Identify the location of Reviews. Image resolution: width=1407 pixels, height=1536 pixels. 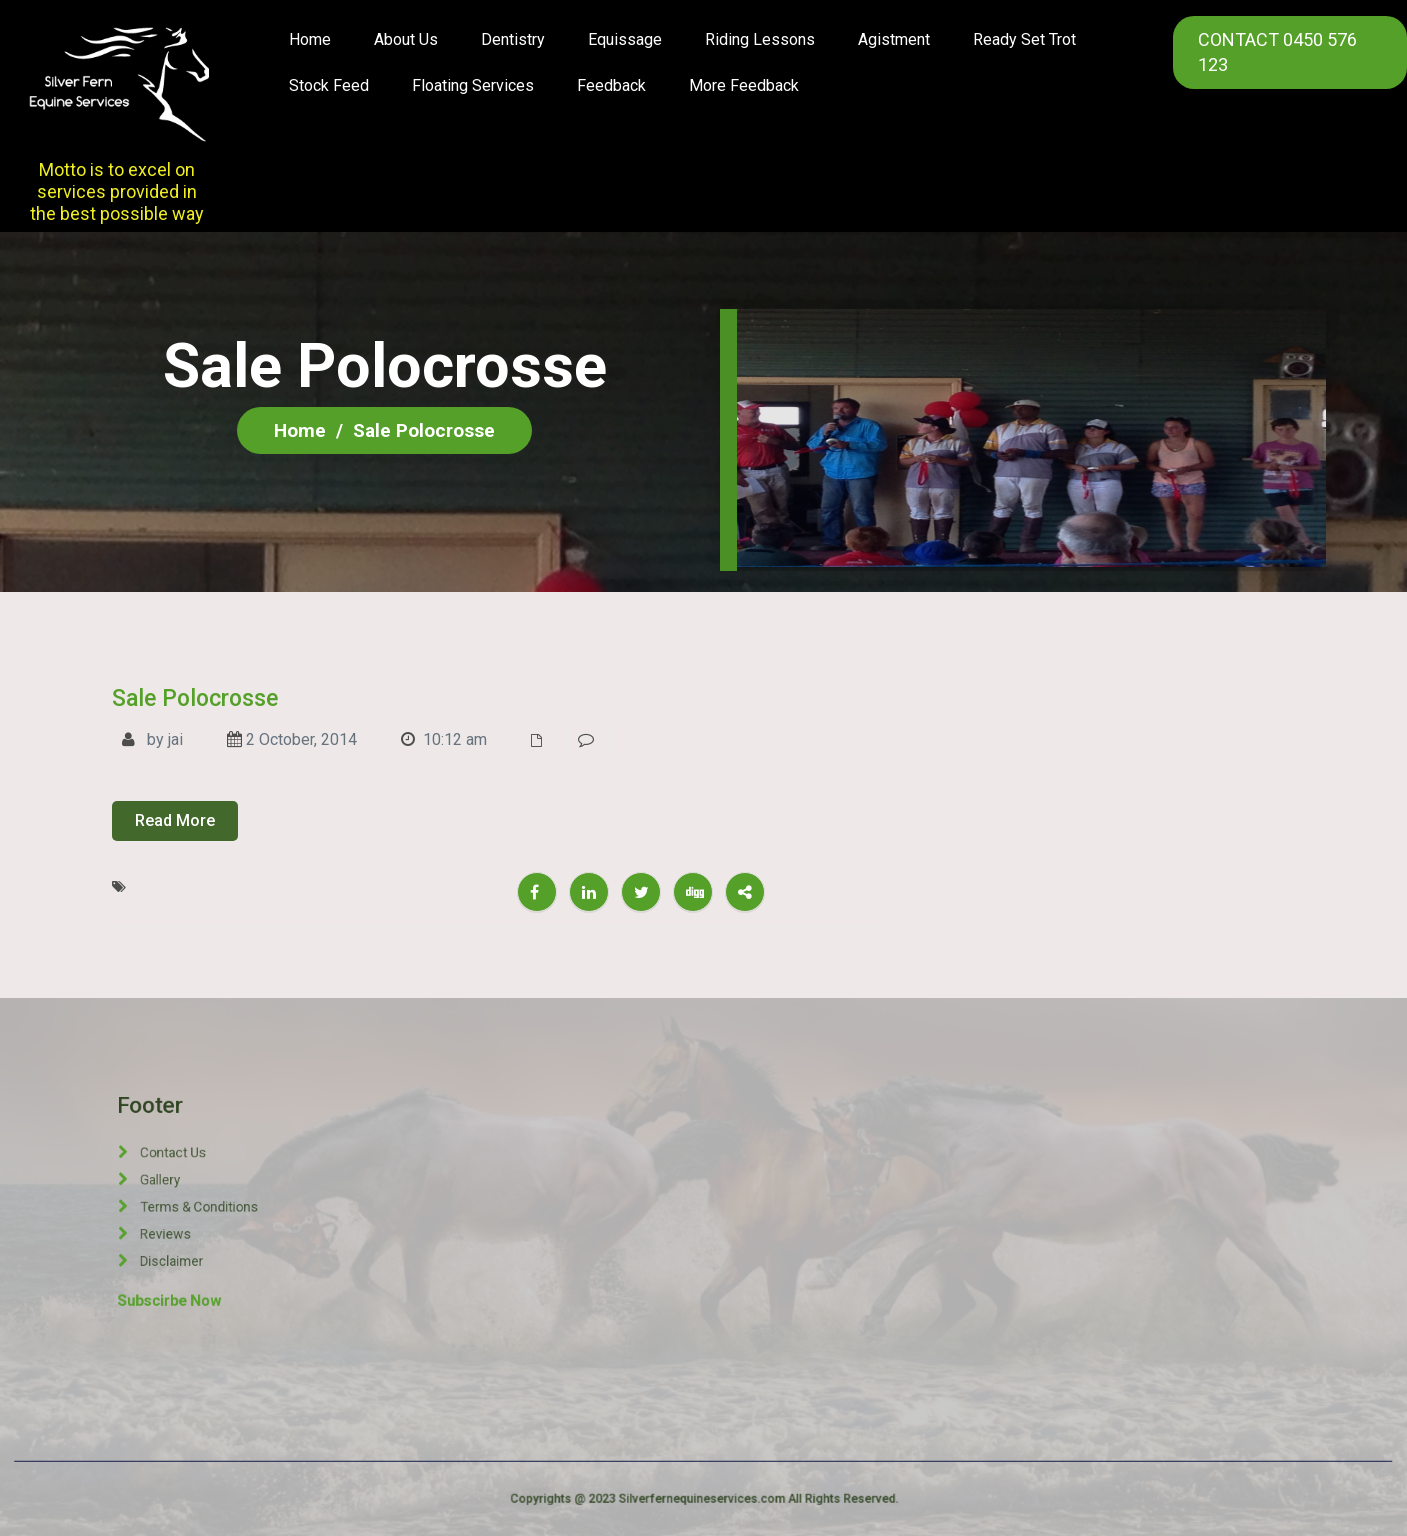
(212, 1207).